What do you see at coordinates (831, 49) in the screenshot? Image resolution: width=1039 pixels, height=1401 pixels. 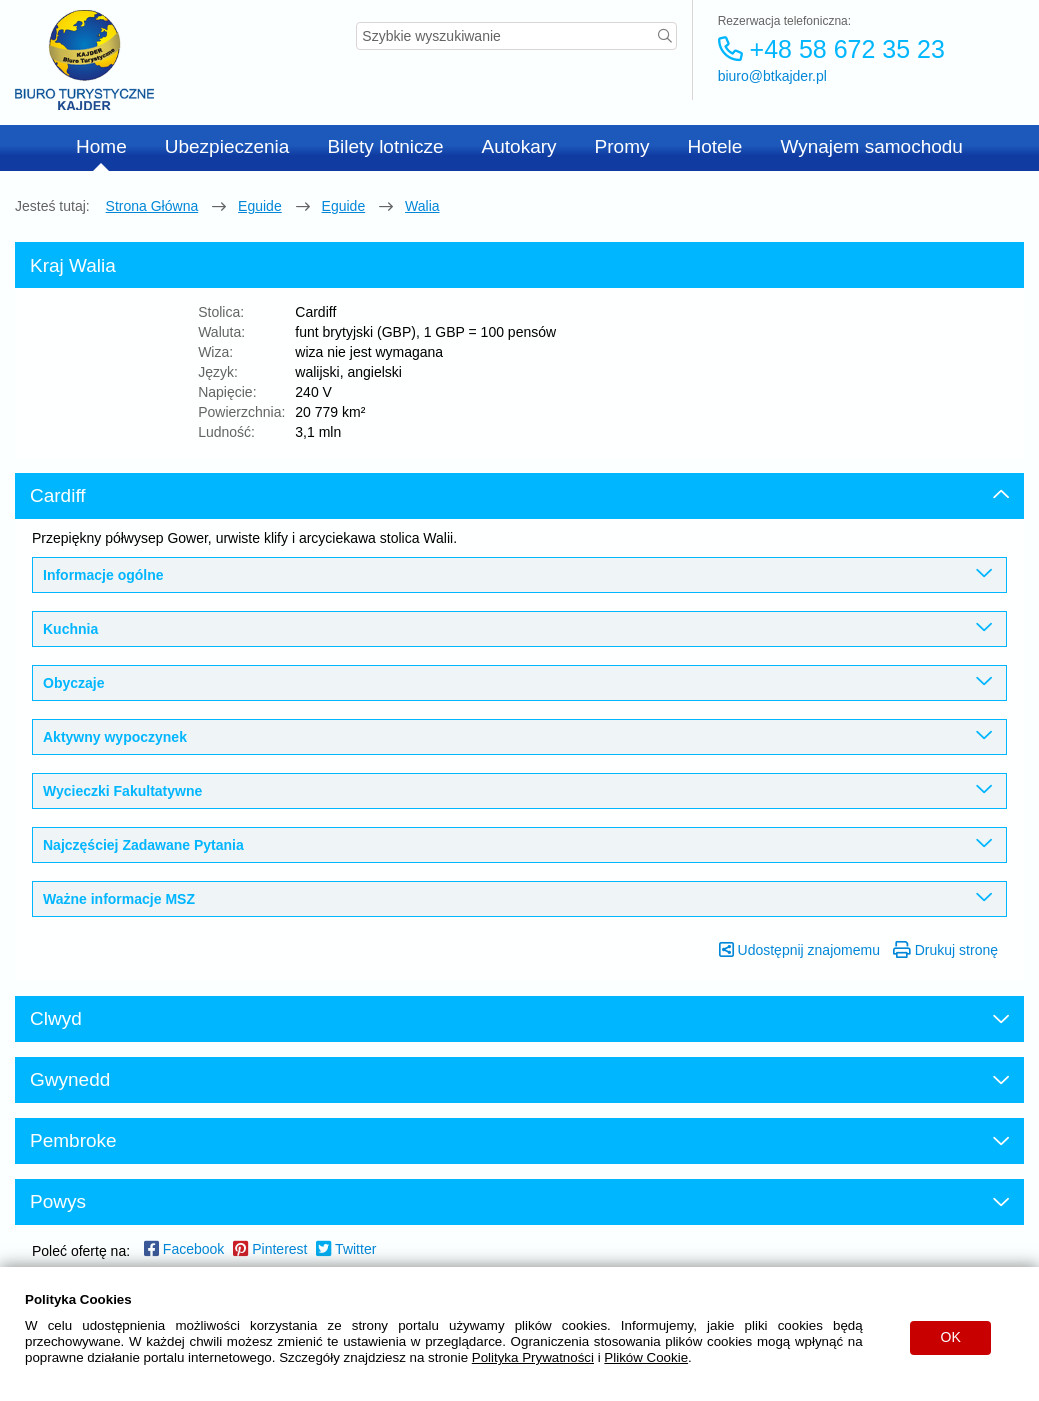 I see `+48 58 672 35 23` at bounding box center [831, 49].